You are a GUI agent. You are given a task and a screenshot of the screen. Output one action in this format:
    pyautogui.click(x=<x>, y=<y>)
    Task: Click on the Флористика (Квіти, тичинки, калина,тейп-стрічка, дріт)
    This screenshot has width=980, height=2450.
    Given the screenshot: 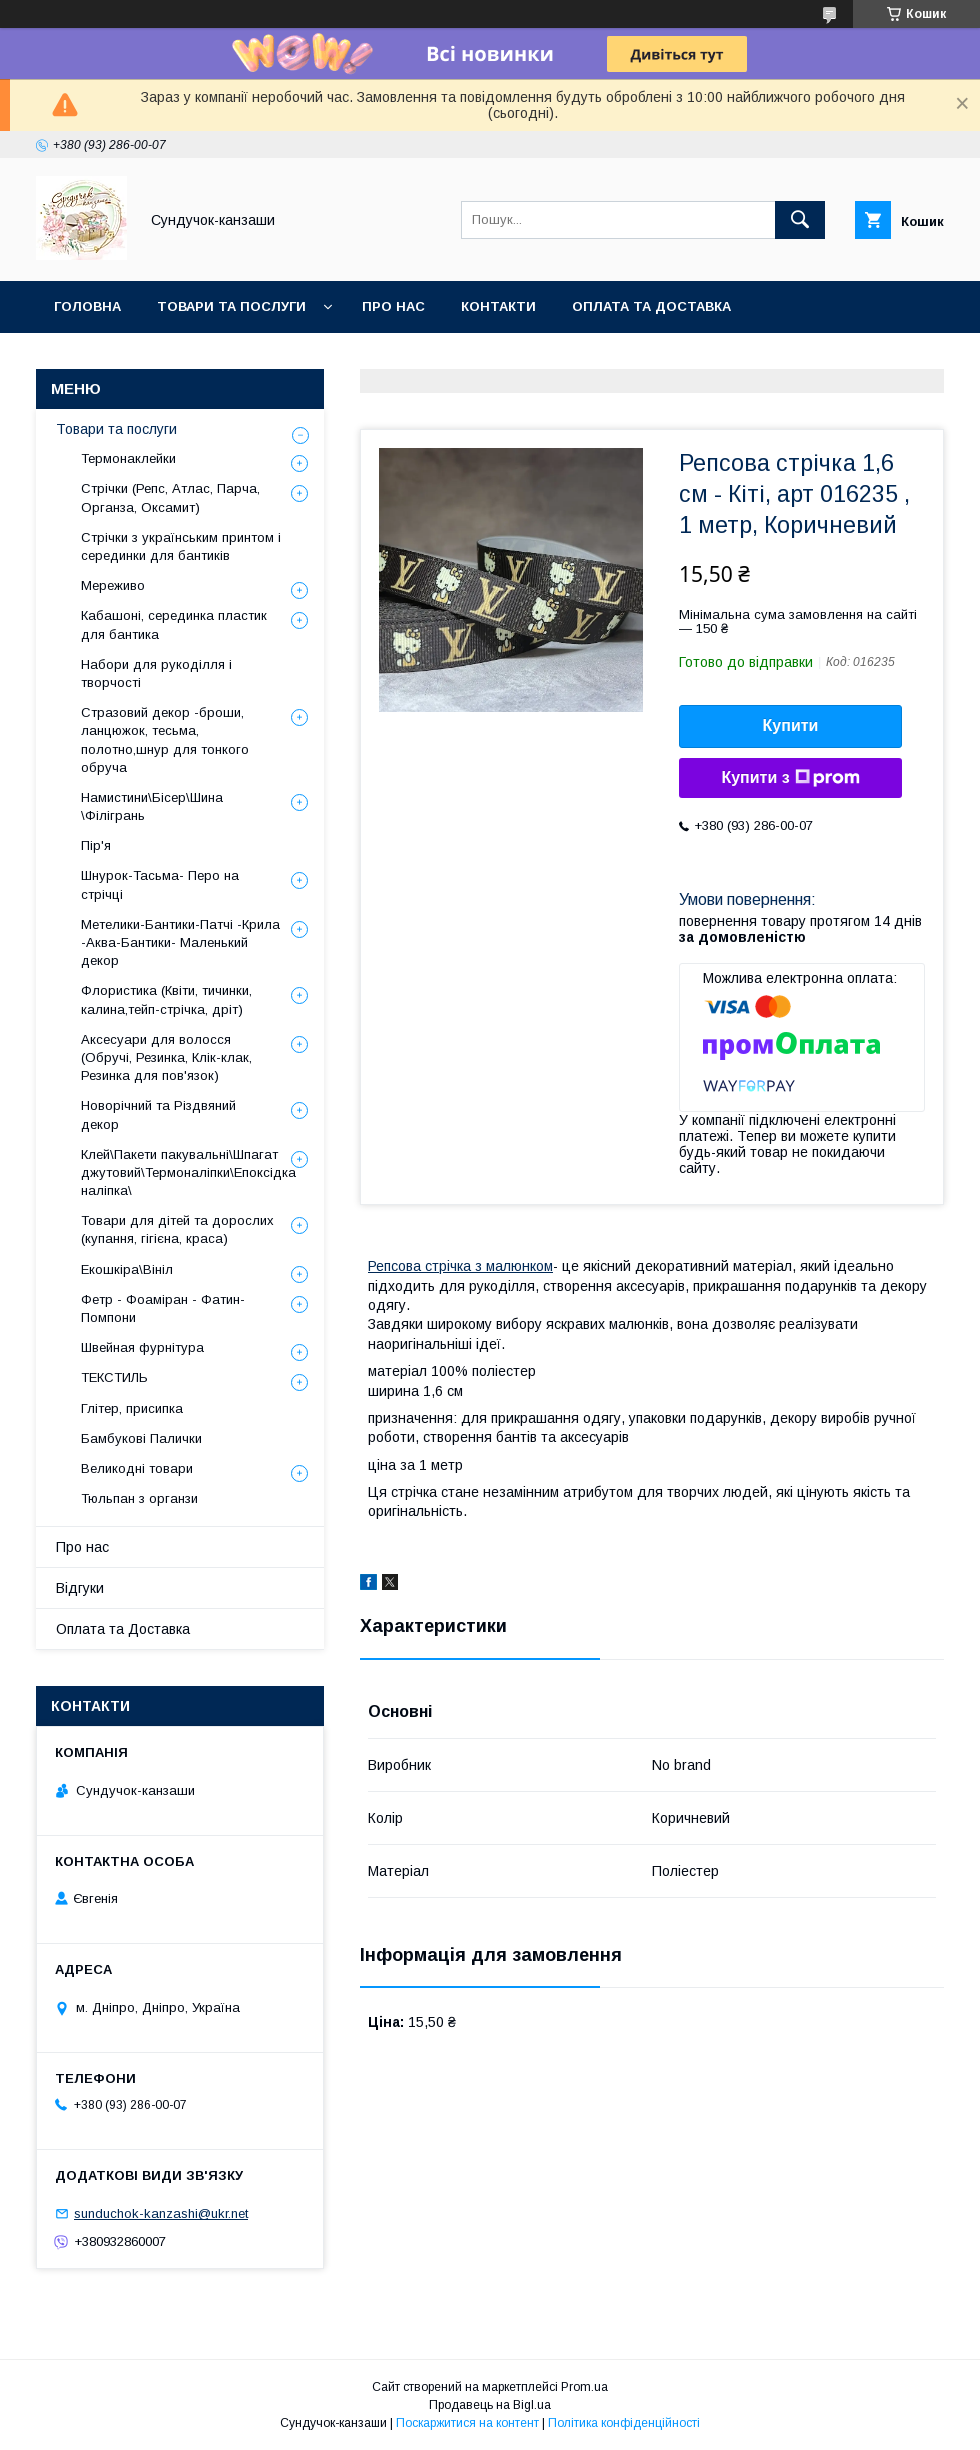 What is the action you would take?
    pyautogui.click(x=166, y=999)
    